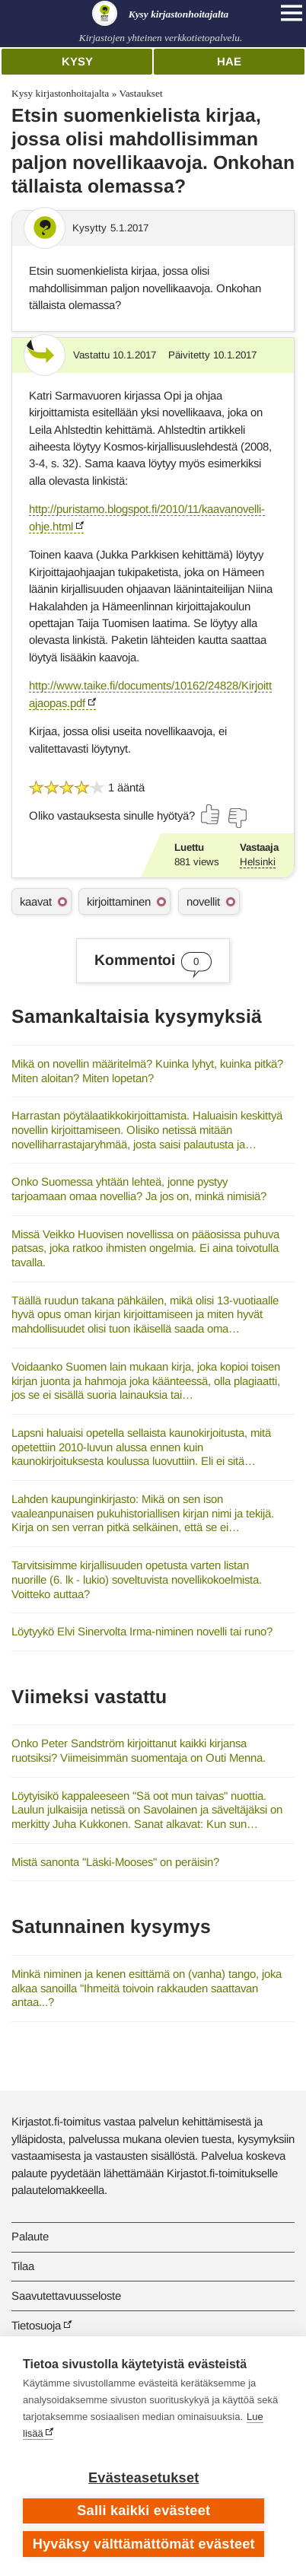 The image size is (306, 2576). Describe the element at coordinates (211, 814) in the screenshot. I see `[Äänestä kyllä]` at that location.